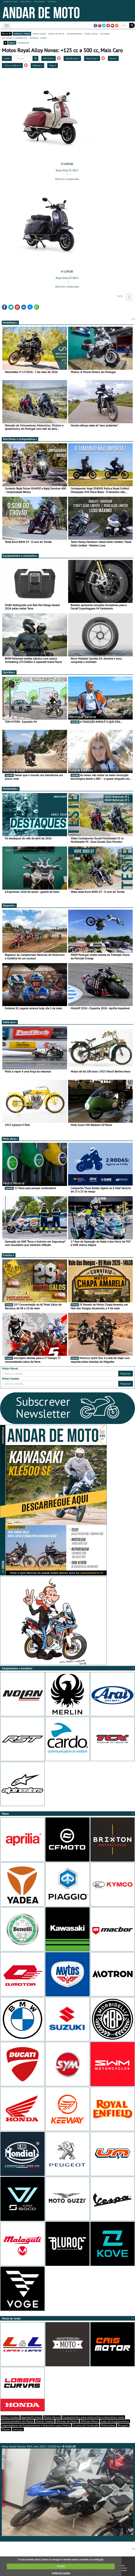  I want to click on Sabia que, so click(10, 1022).